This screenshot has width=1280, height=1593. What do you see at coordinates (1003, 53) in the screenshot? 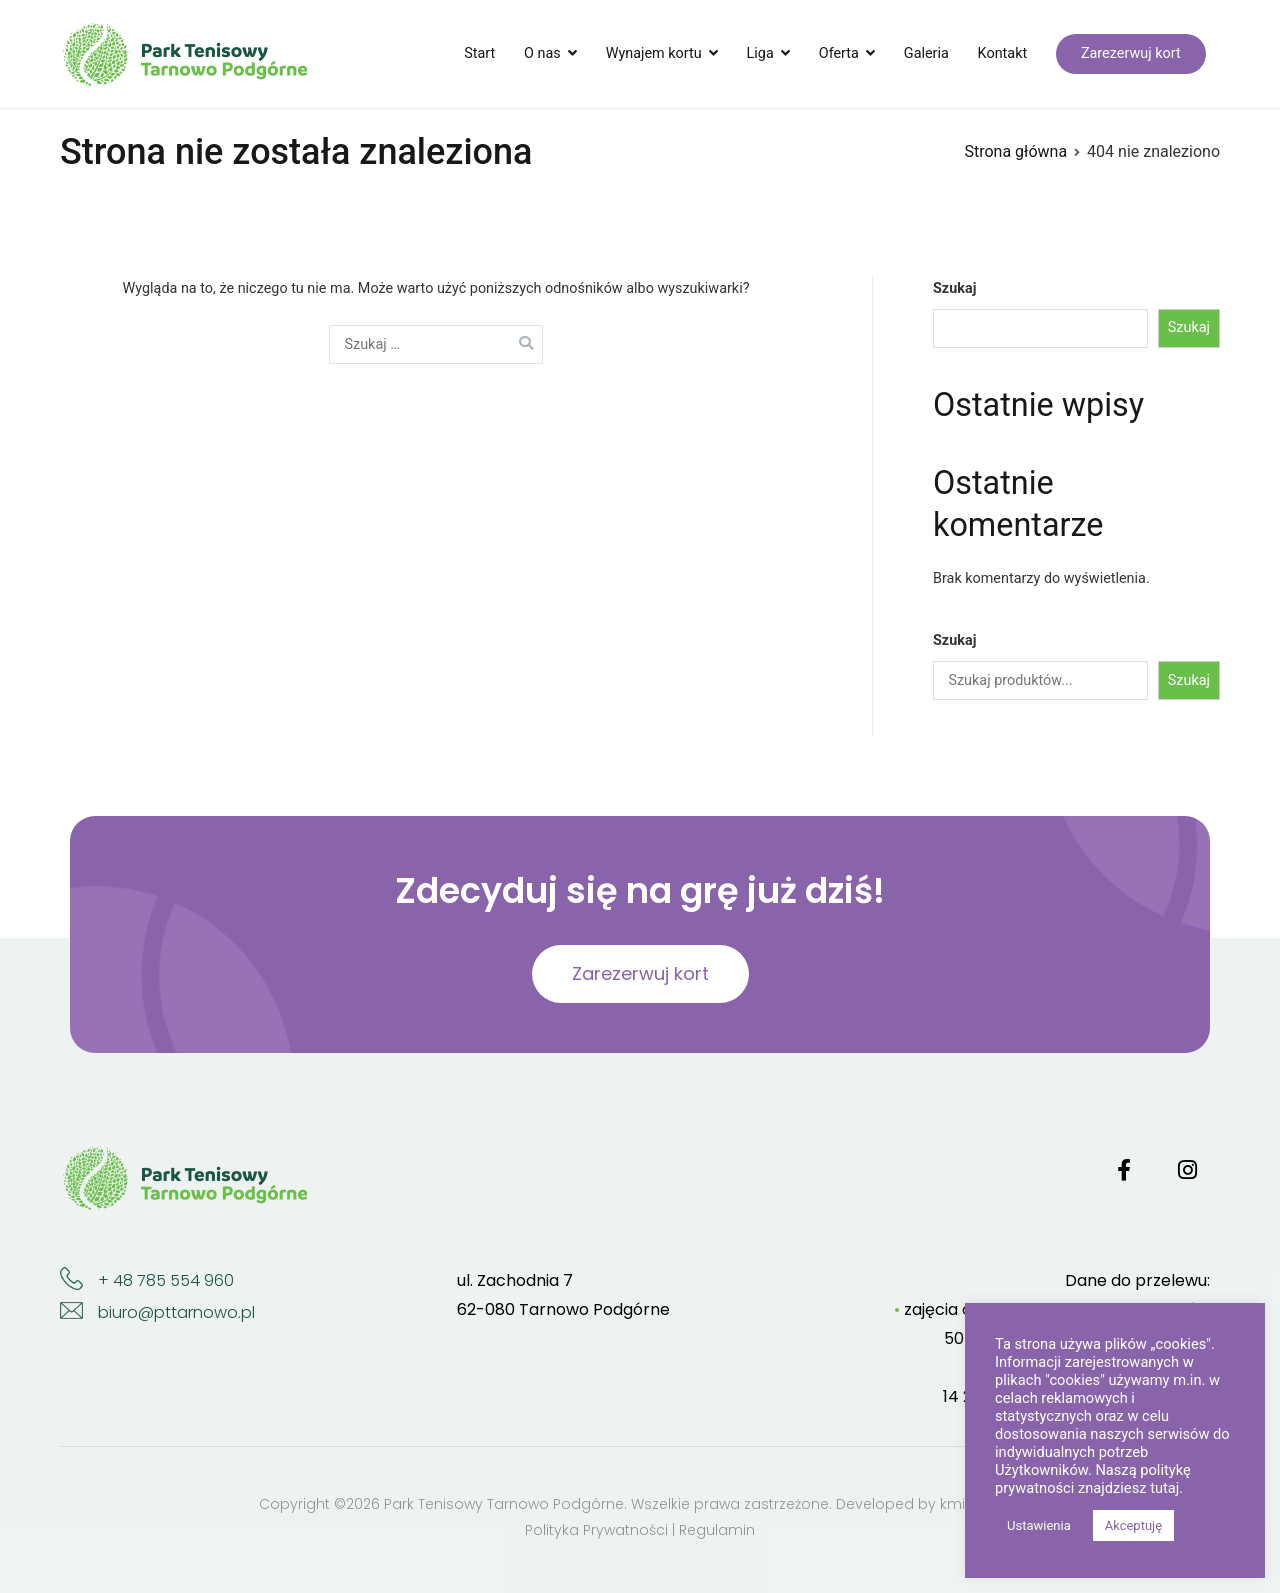
I see `Kontakt` at bounding box center [1003, 53].